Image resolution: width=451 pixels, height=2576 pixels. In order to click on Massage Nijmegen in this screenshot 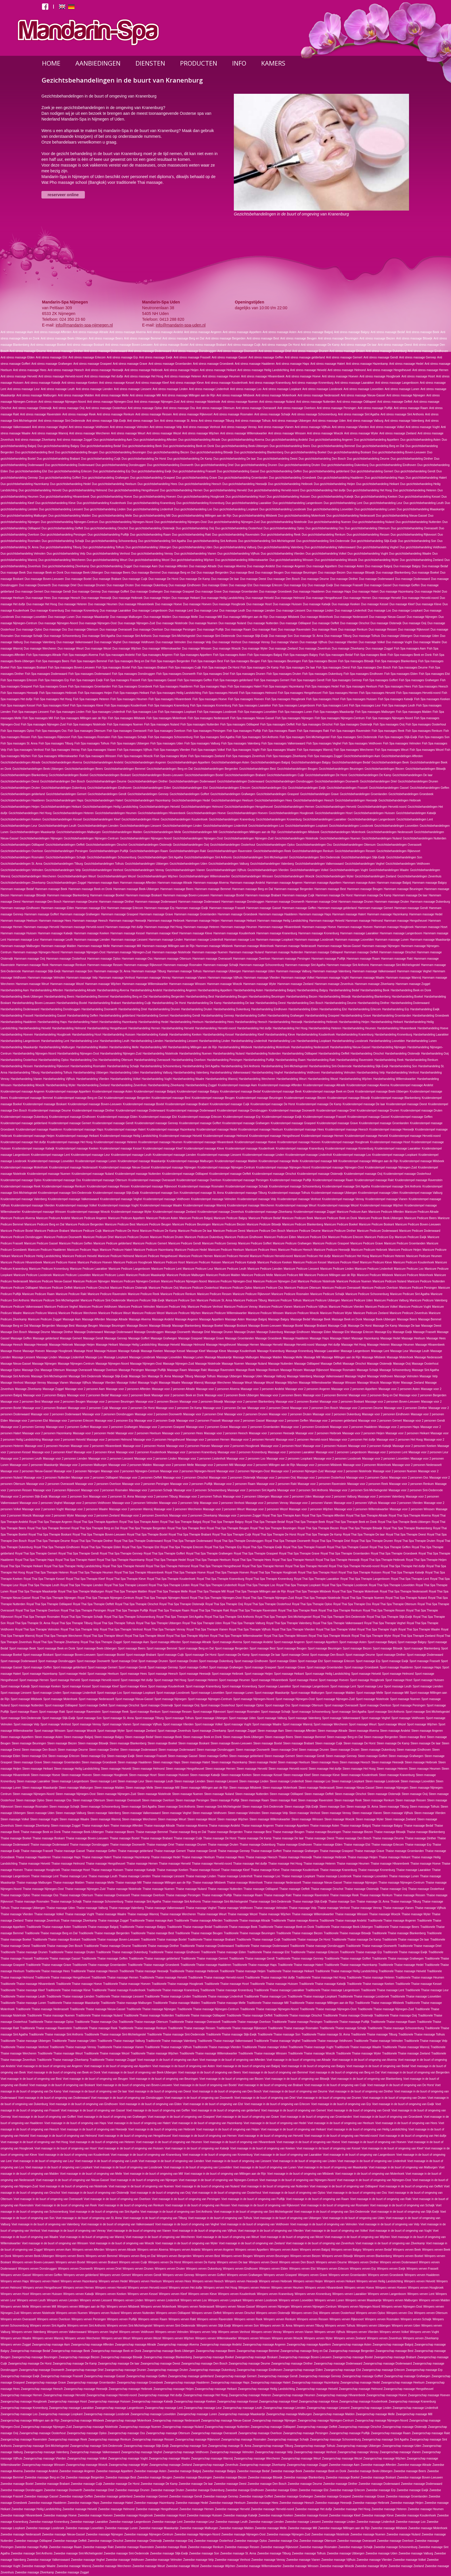, I will do `click(44, 1363)`.